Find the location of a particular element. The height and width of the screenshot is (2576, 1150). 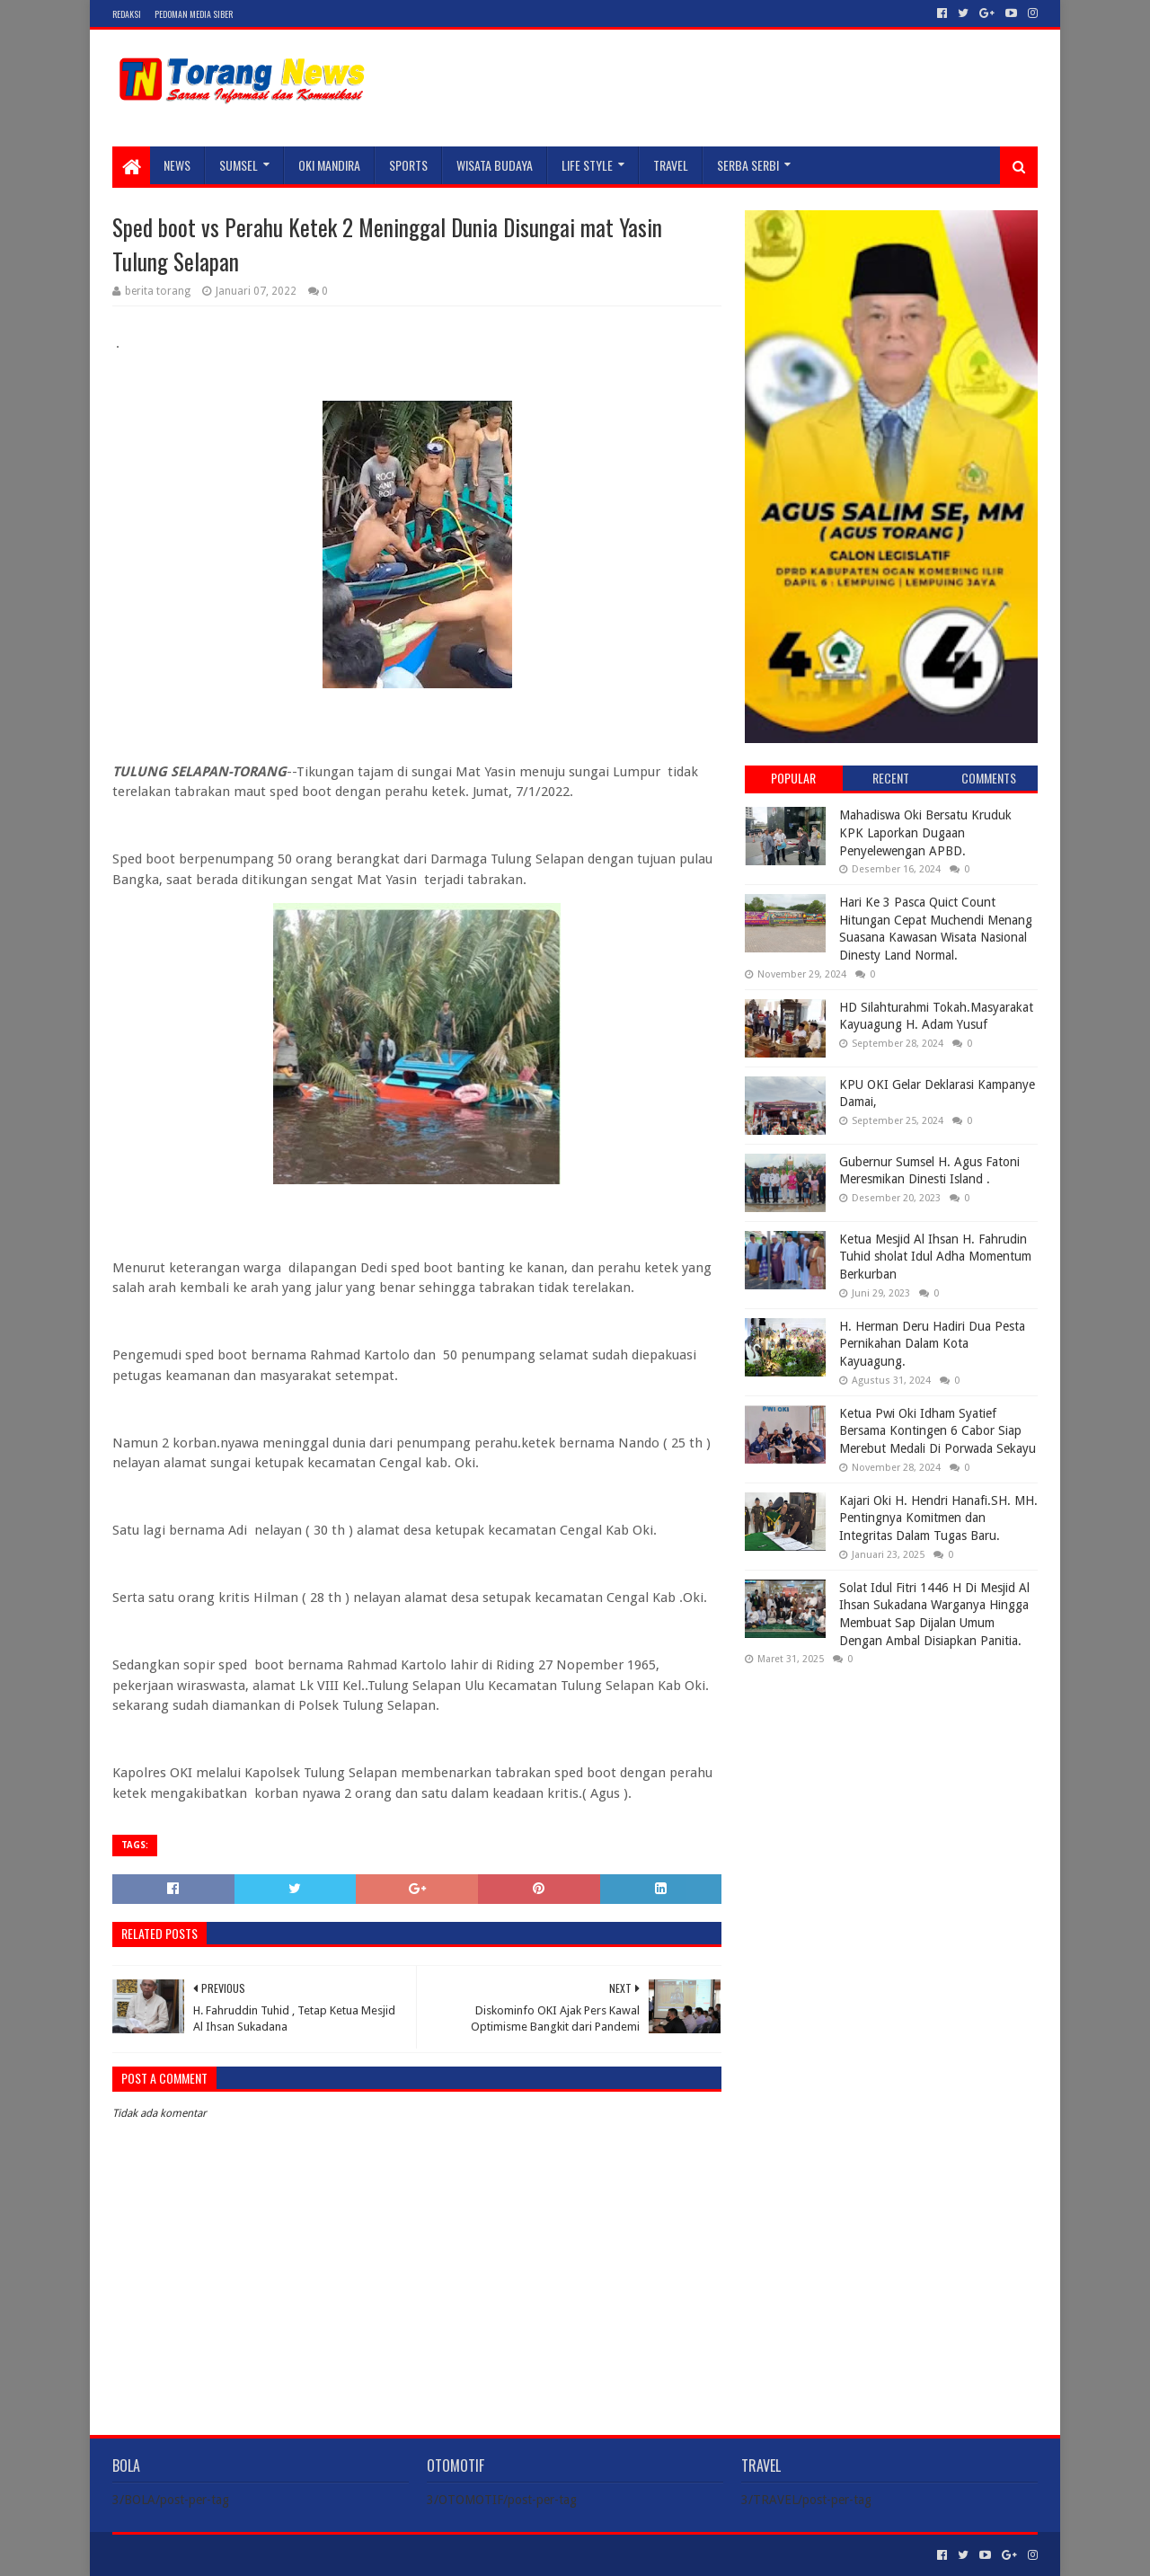

LIFE STYLE is located at coordinates (587, 164).